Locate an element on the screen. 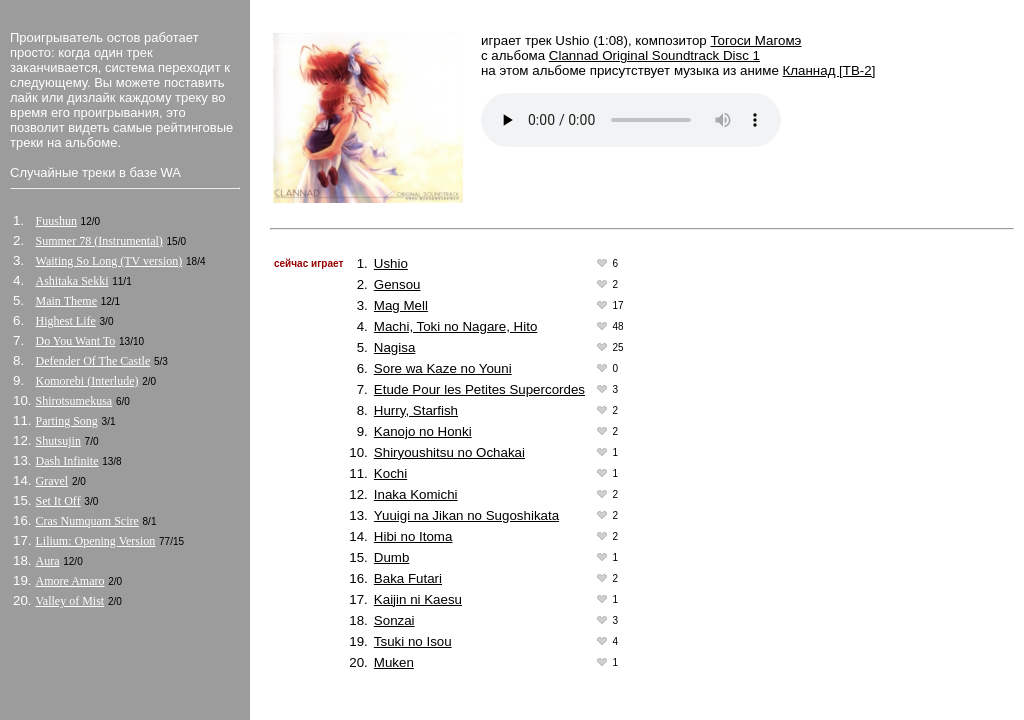 The width and height of the screenshot is (1024, 720). Aura is located at coordinates (48, 561).